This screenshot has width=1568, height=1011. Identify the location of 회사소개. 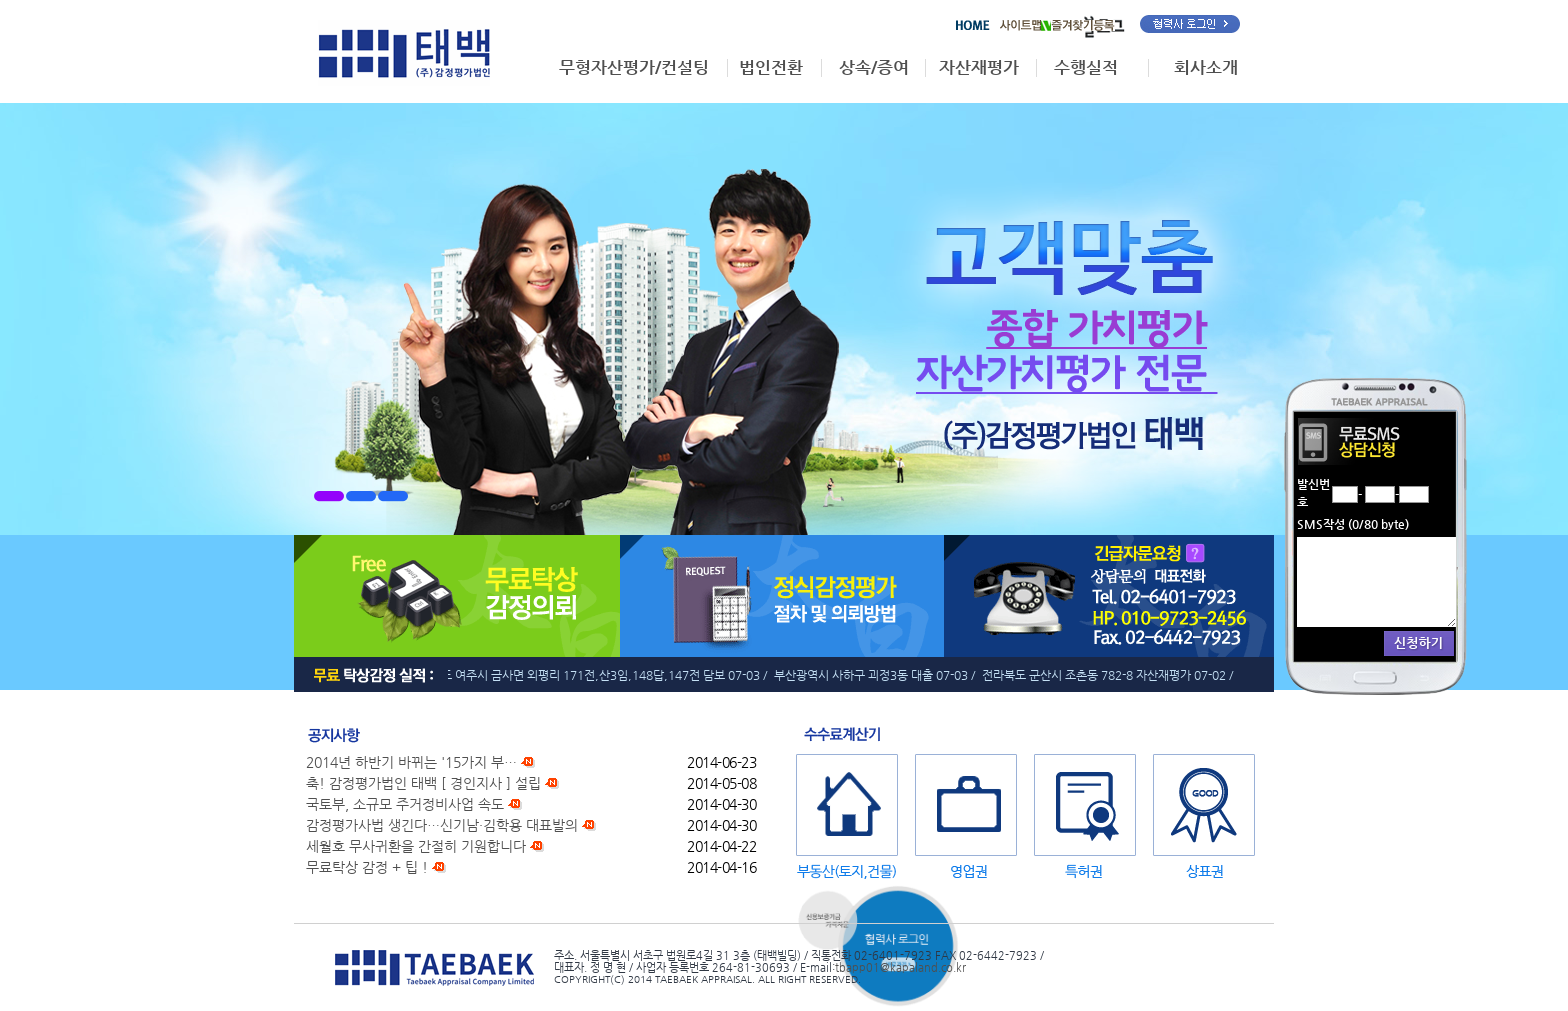
(1206, 67).